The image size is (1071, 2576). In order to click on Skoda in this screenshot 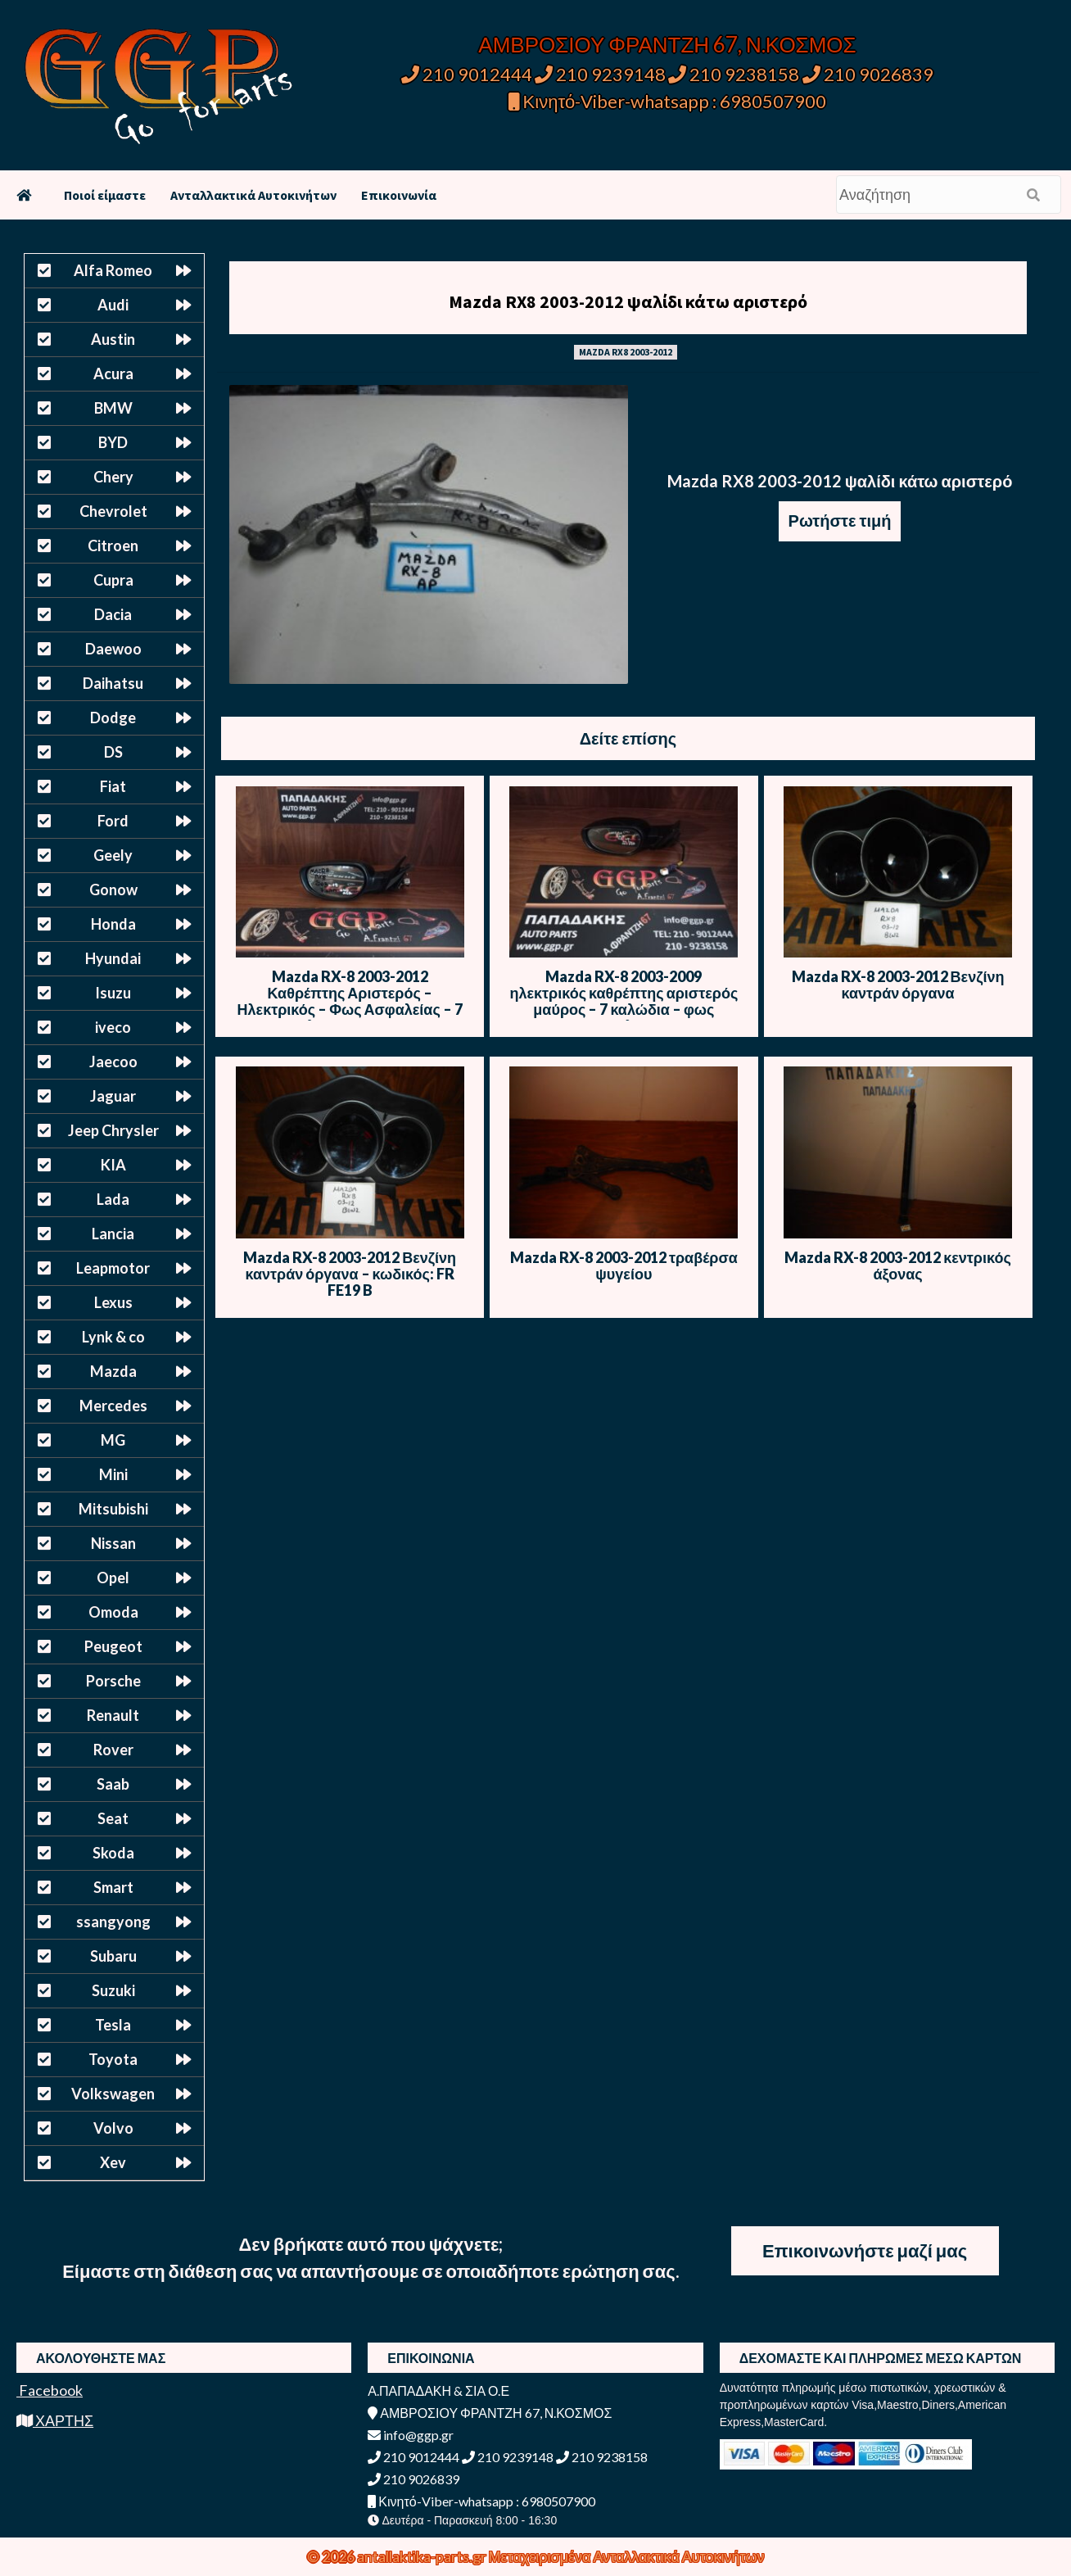, I will do `click(113, 1853)`.